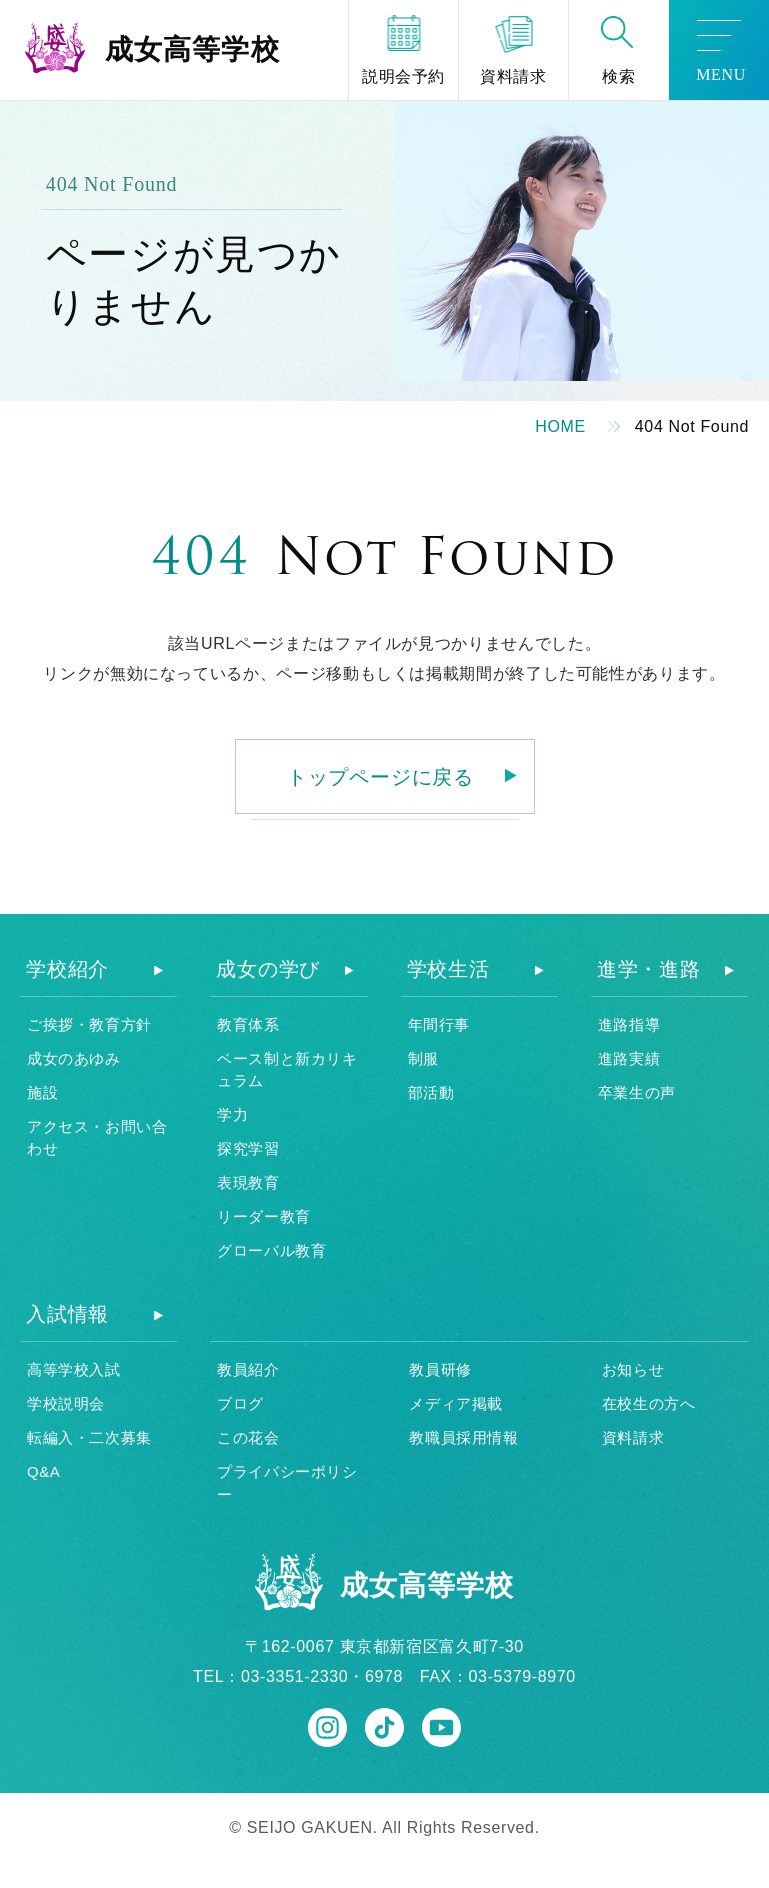 This screenshot has height=1888, width=769. Describe the element at coordinates (248, 1148) in the screenshot. I see `探究学習` at that location.